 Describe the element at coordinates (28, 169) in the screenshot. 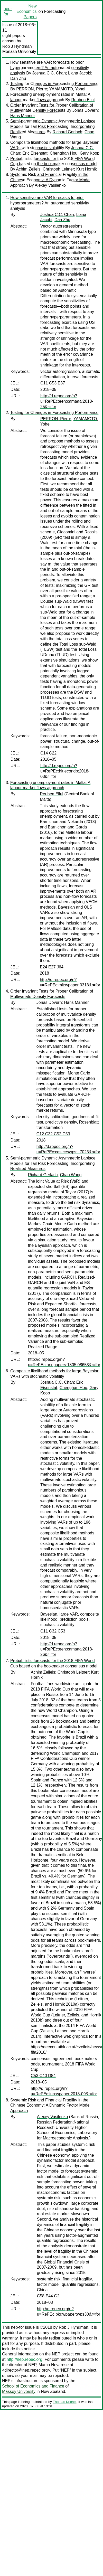

I see `Achim Zeileis` at that location.